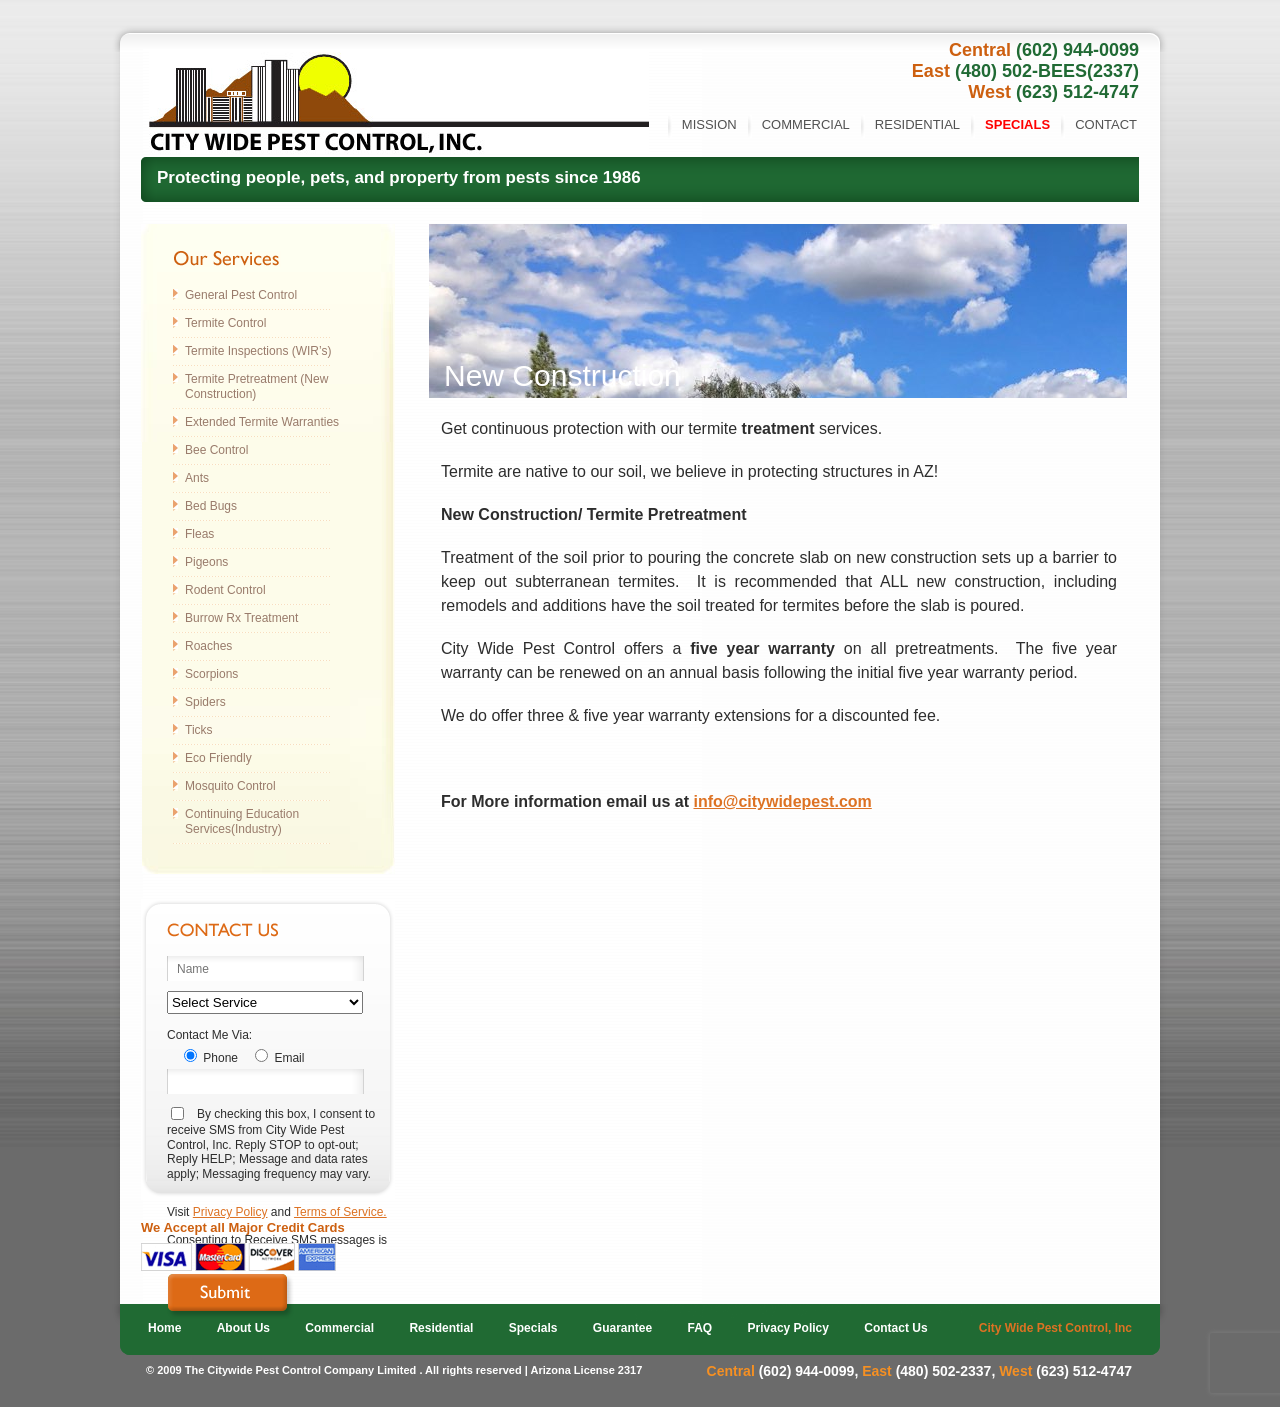 The image size is (1280, 1407). Describe the element at coordinates (242, 821) in the screenshot. I see `Continuing Education Services(Industry)` at that location.